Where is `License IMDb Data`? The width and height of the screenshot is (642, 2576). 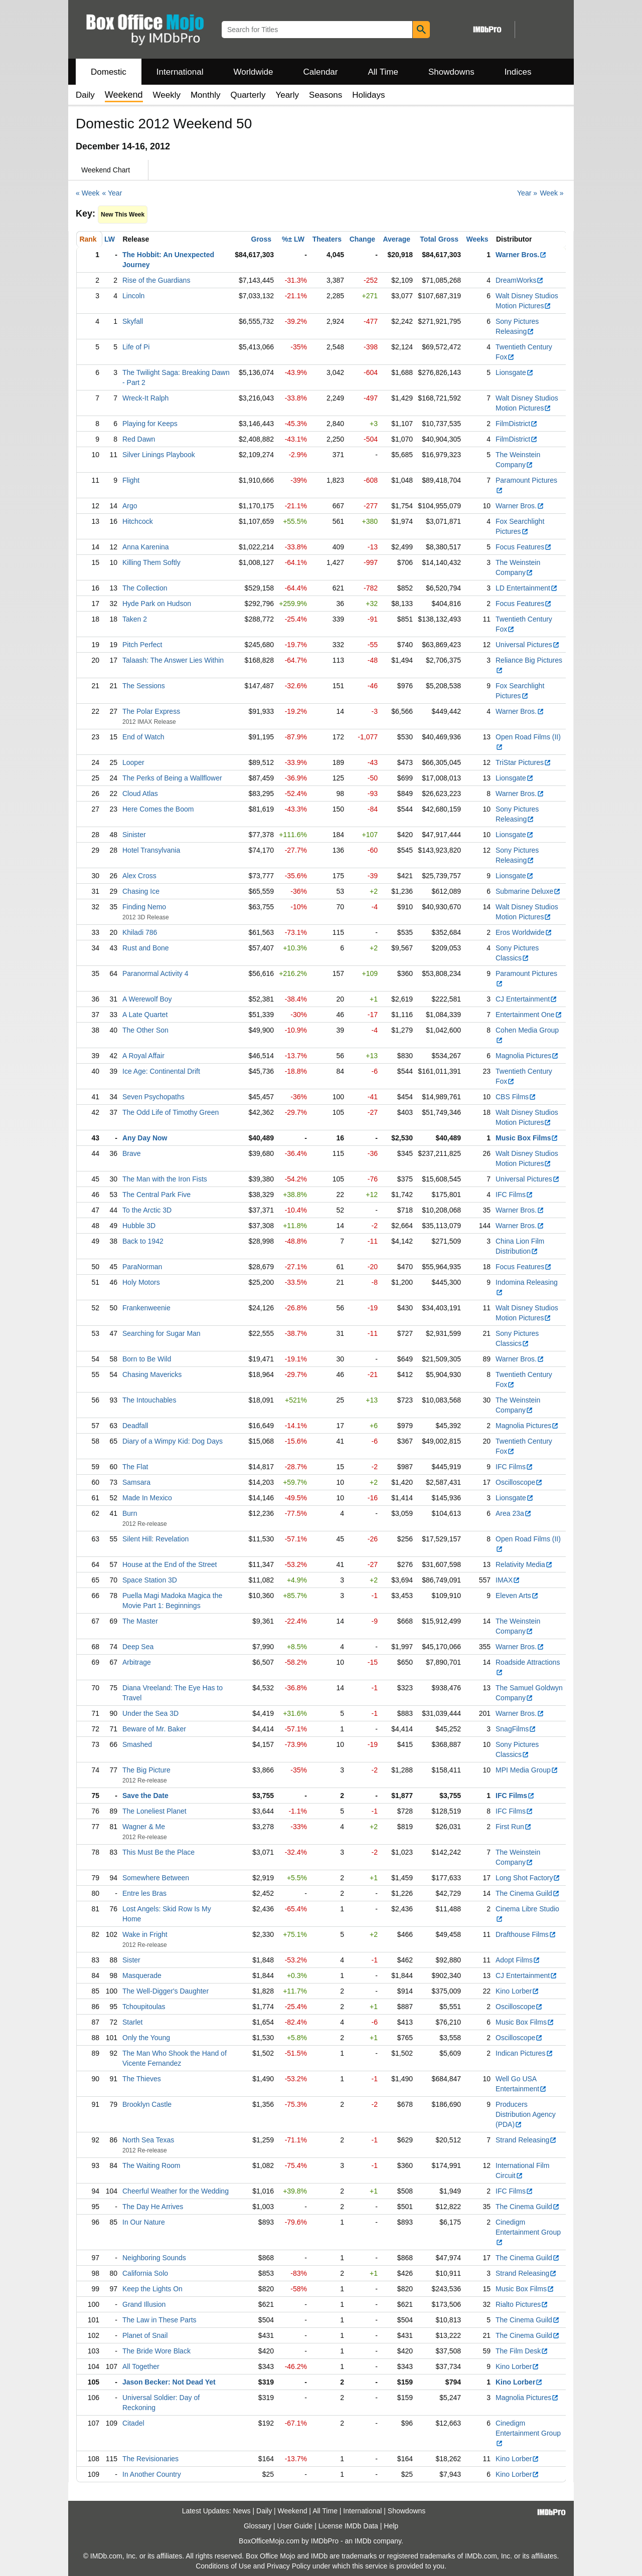
License IMDb Data is located at coordinates (348, 2526).